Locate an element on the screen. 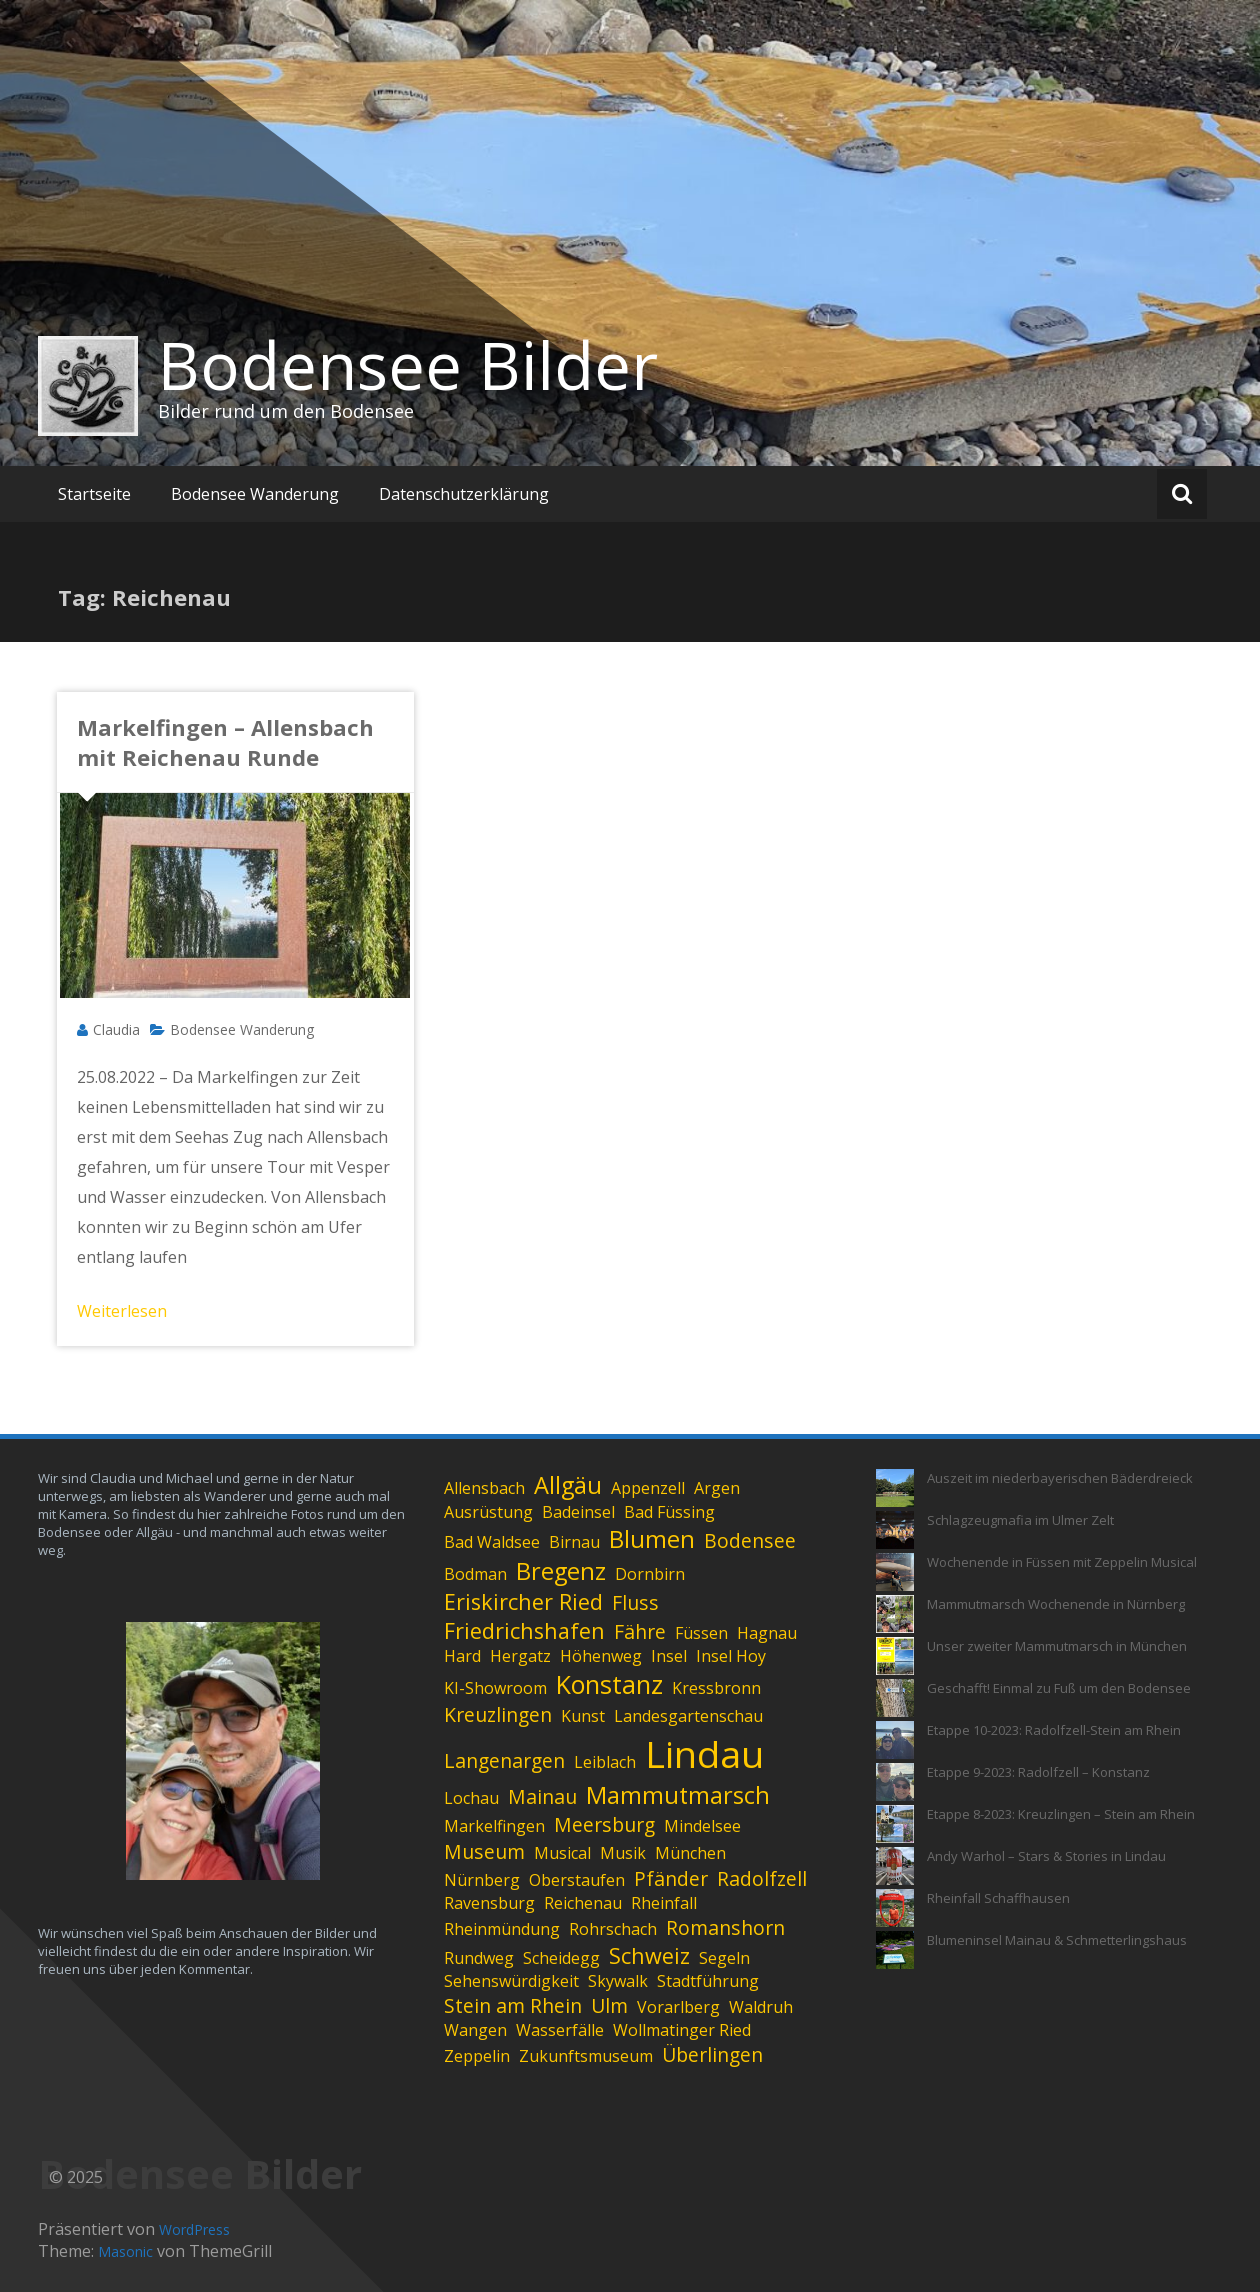  [Blumeninsel Mainau & Schmetterlingshaus] is located at coordinates (895, 1950).